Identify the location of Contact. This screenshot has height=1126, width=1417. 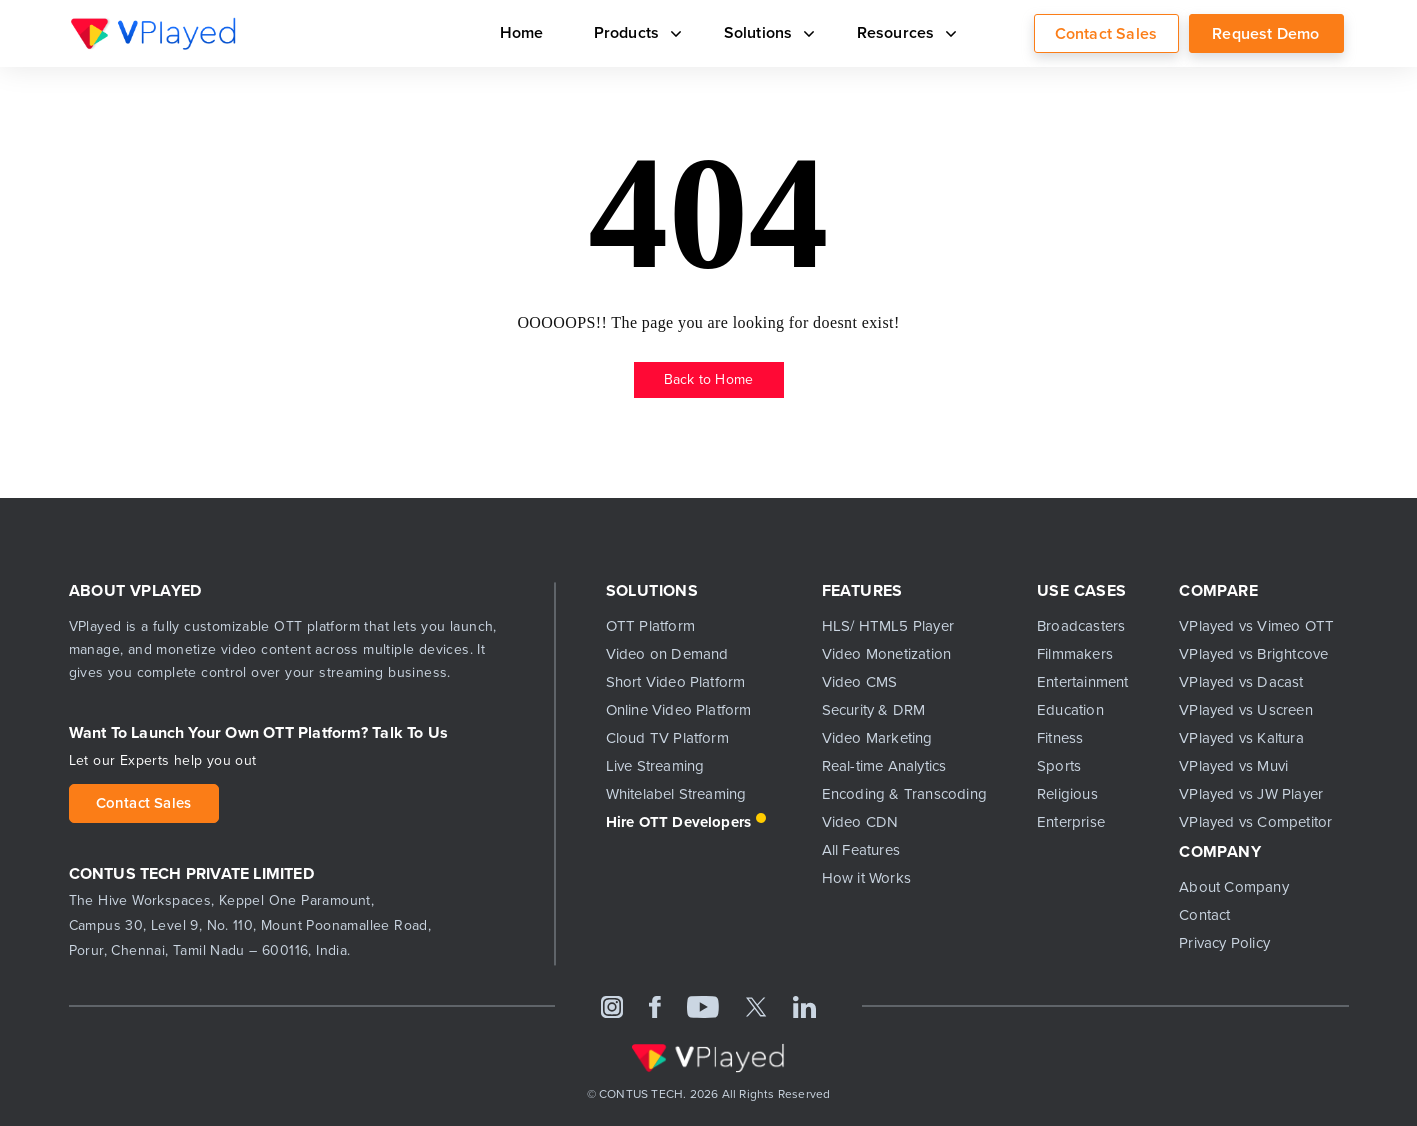
(1204, 915).